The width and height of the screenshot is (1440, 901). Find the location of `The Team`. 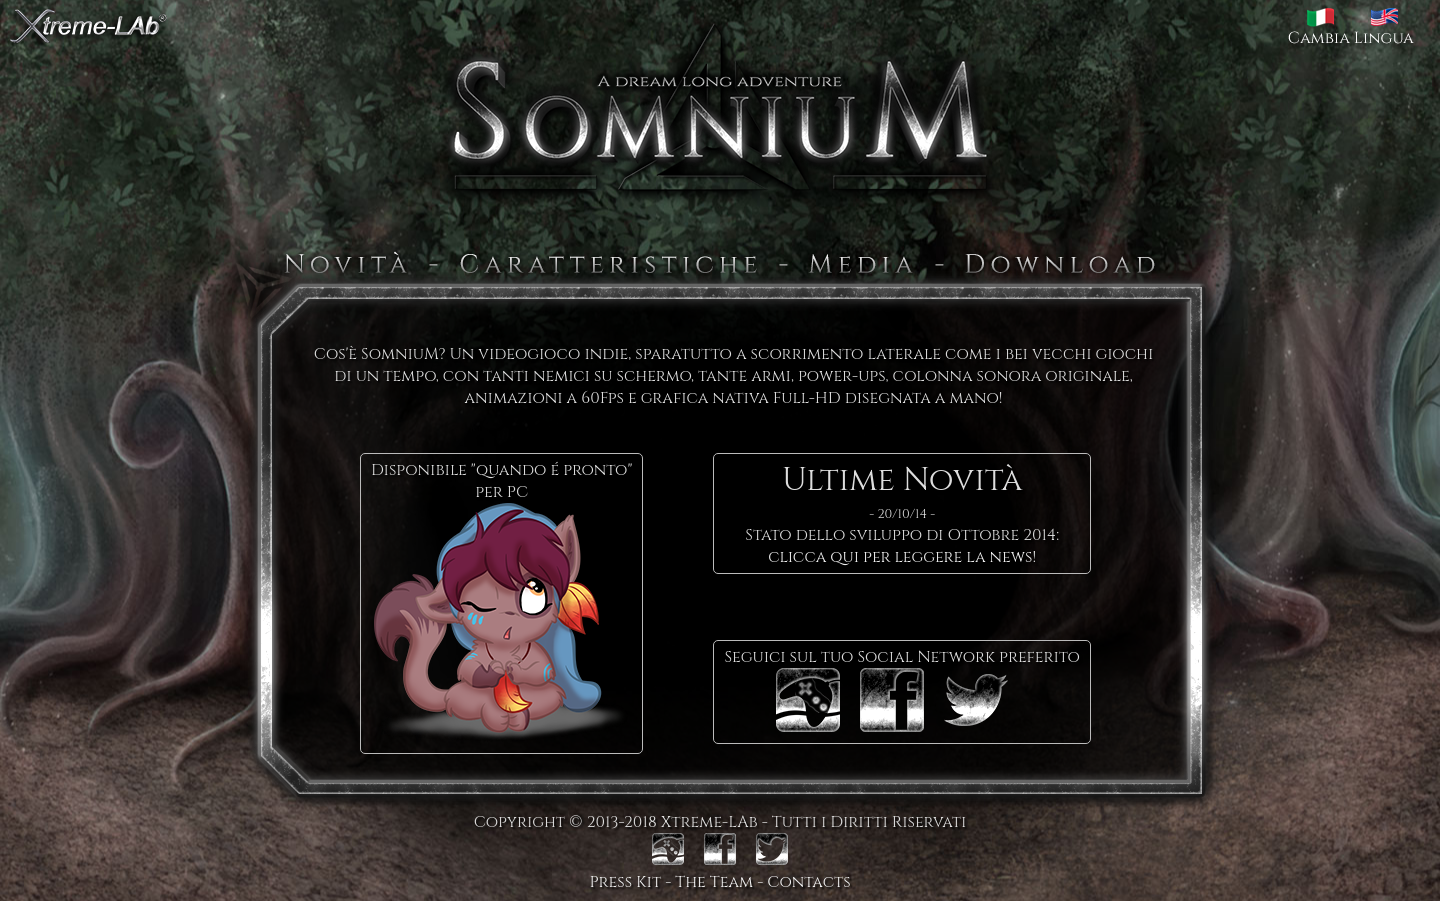

The Team is located at coordinates (714, 882).